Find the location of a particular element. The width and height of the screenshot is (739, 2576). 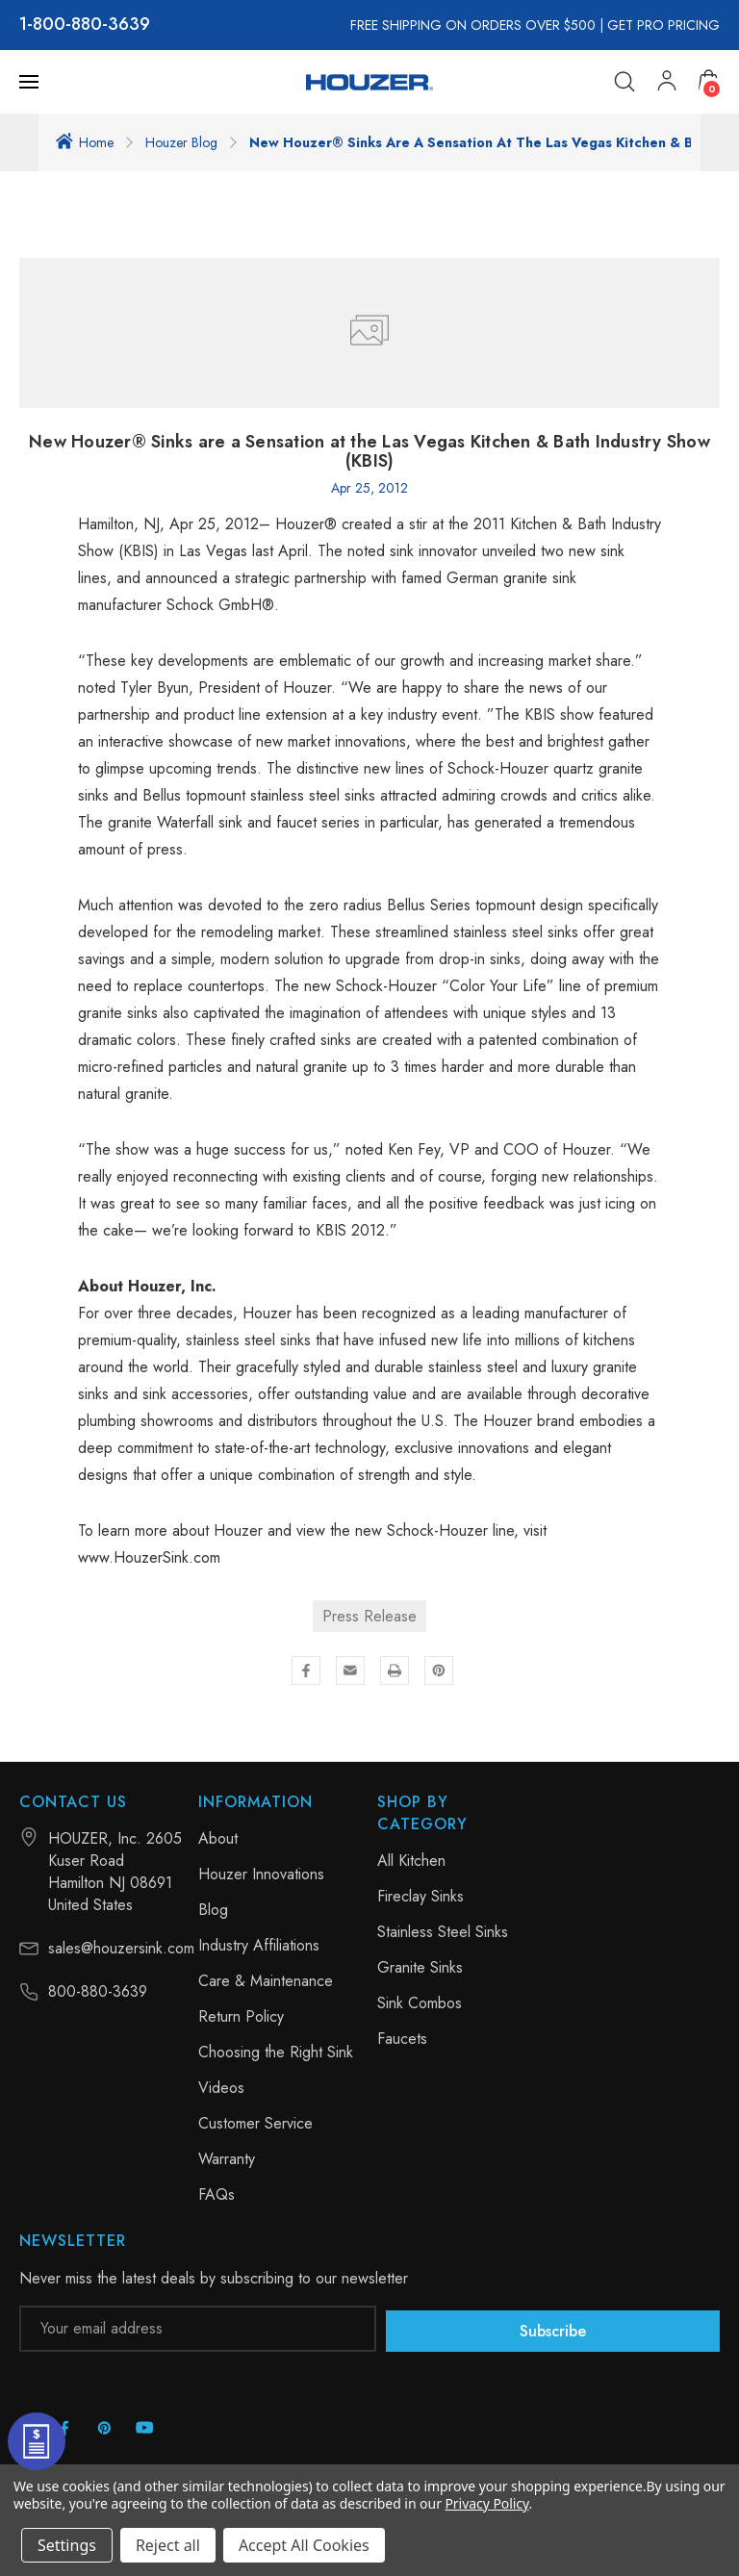

Settings is located at coordinates (67, 2545).